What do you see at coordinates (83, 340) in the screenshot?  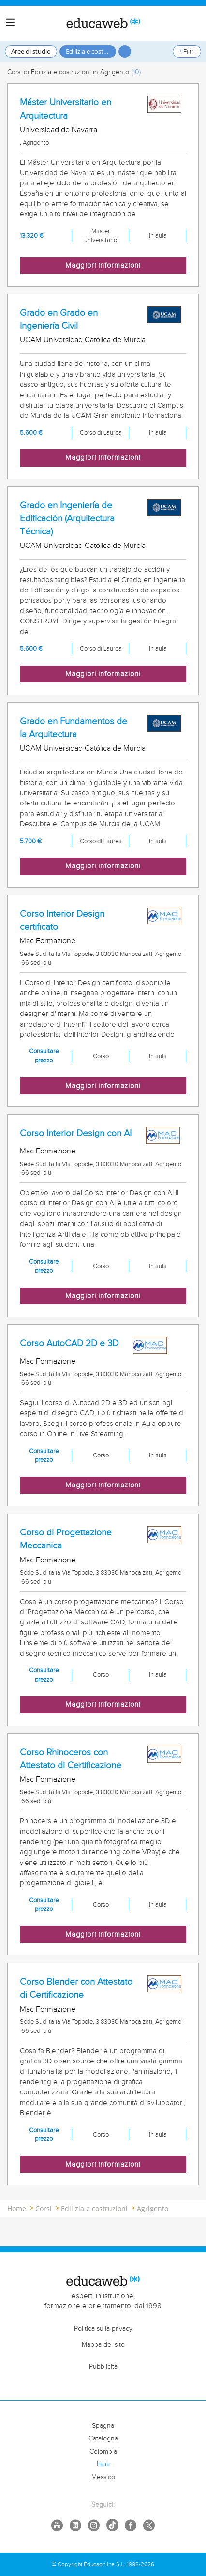 I see `UCAM Universidad Católica de Murcia` at bounding box center [83, 340].